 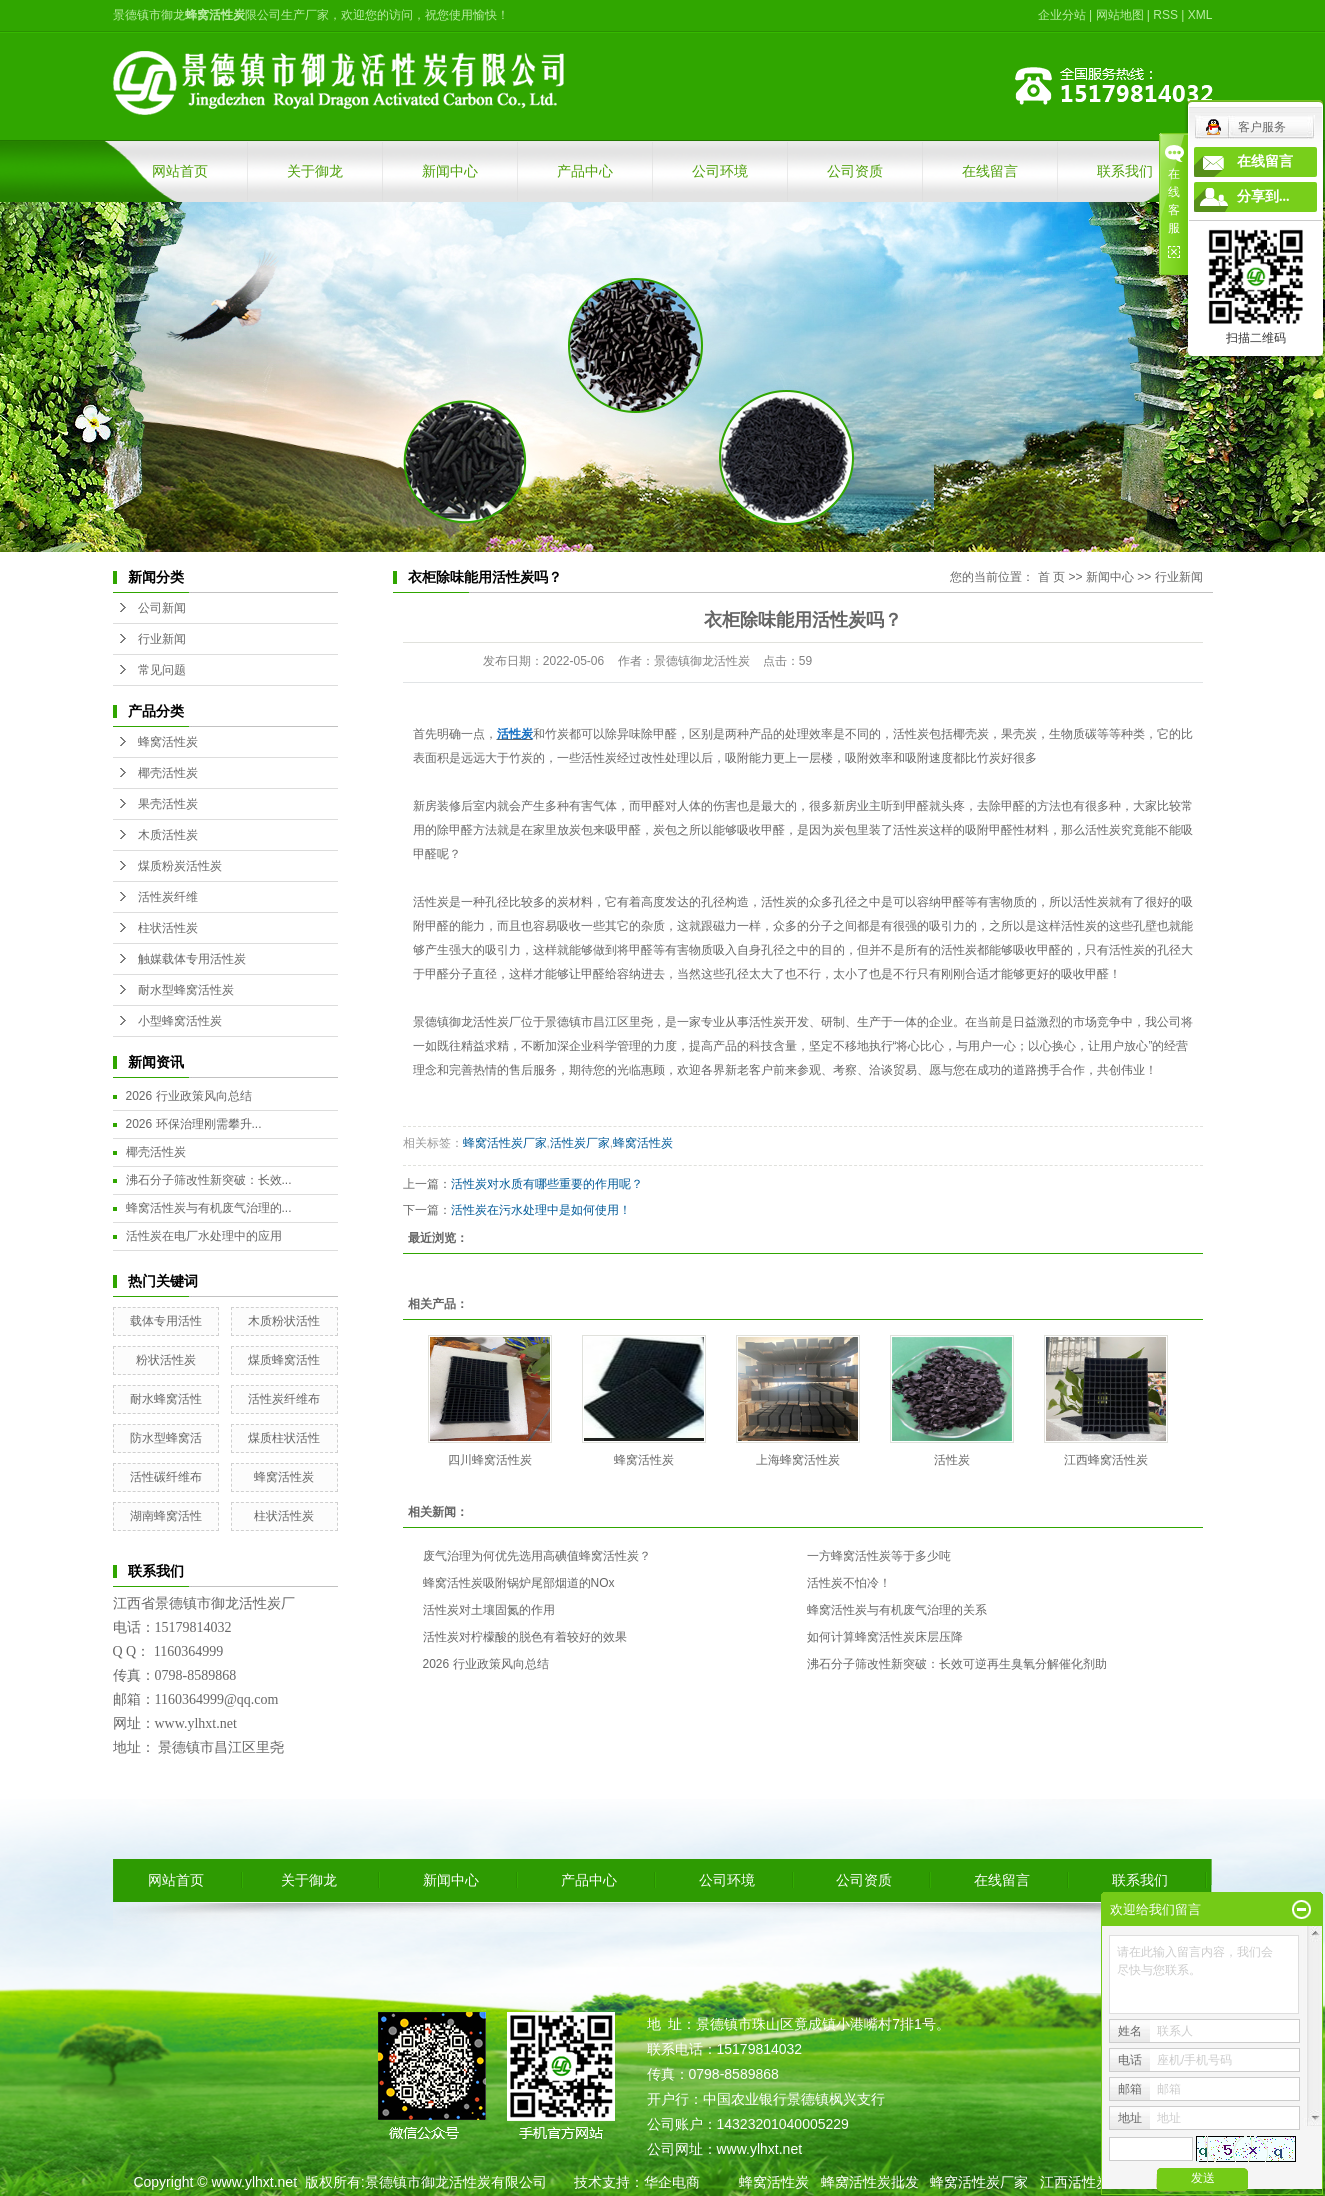 What do you see at coordinates (580, 1143) in the screenshot?
I see `活性炭厂家` at bounding box center [580, 1143].